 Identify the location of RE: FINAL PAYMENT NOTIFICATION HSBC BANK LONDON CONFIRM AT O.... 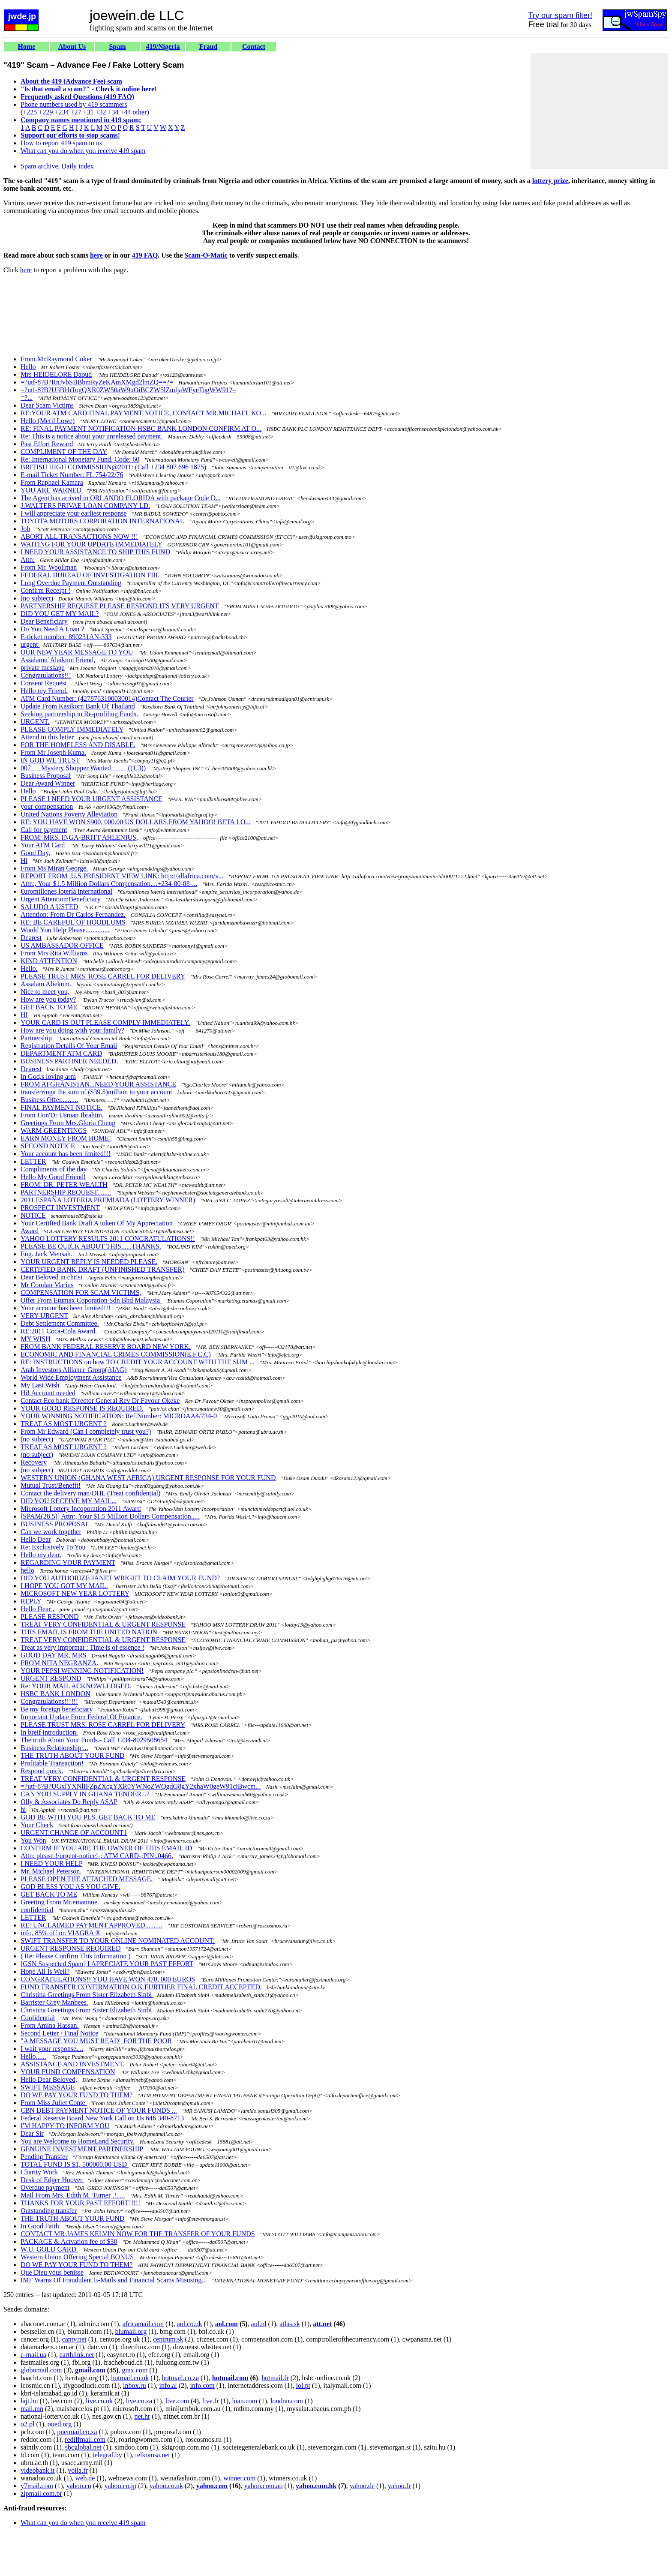
(141, 428).